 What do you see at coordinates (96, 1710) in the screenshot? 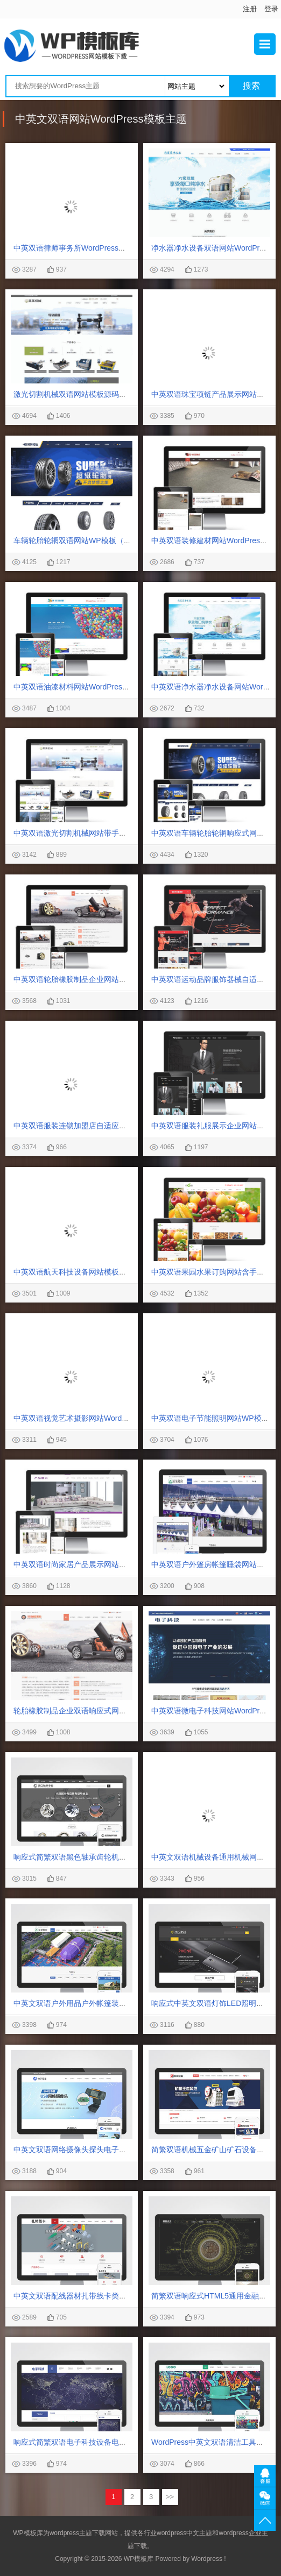
I see `轮胎橡胶制品企业双语响应式网站WordPress模板` at bounding box center [96, 1710].